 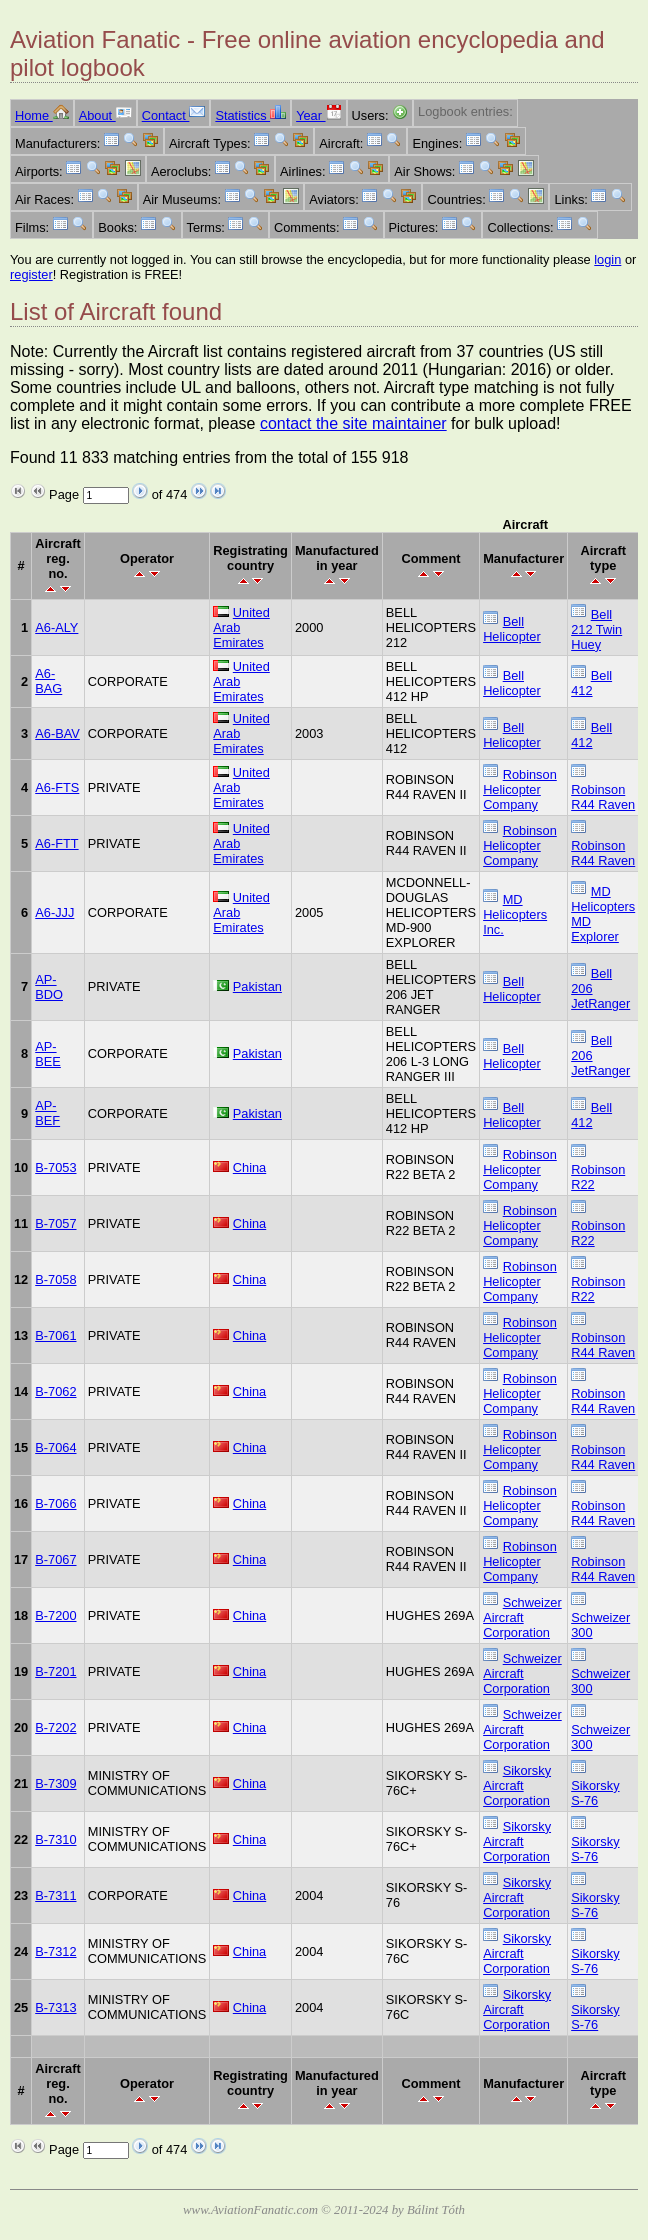 What do you see at coordinates (55, 1447) in the screenshot?
I see `B-7064` at bounding box center [55, 1447].